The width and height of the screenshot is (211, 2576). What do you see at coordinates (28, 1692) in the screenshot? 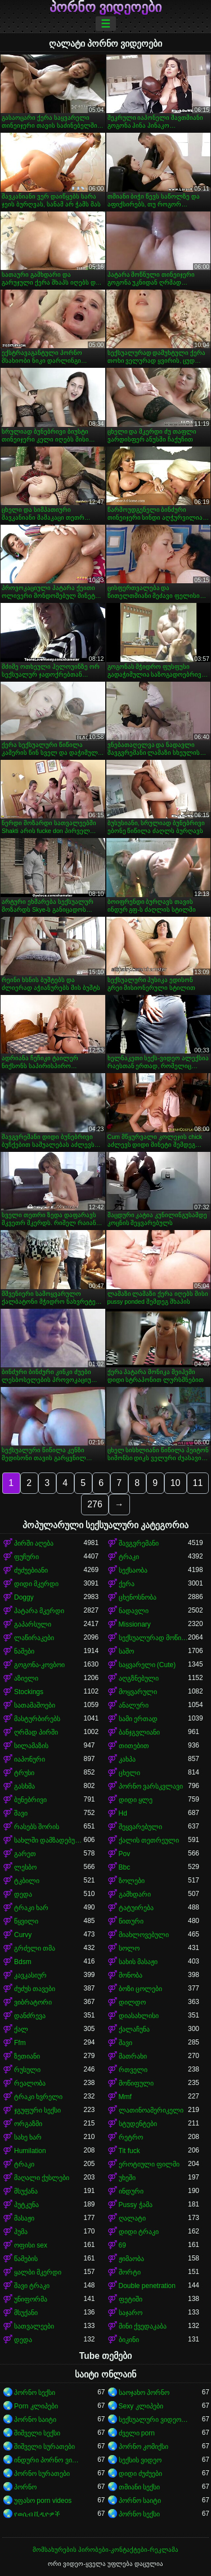
I see `Stockings` at bounding box center [28, 1692].